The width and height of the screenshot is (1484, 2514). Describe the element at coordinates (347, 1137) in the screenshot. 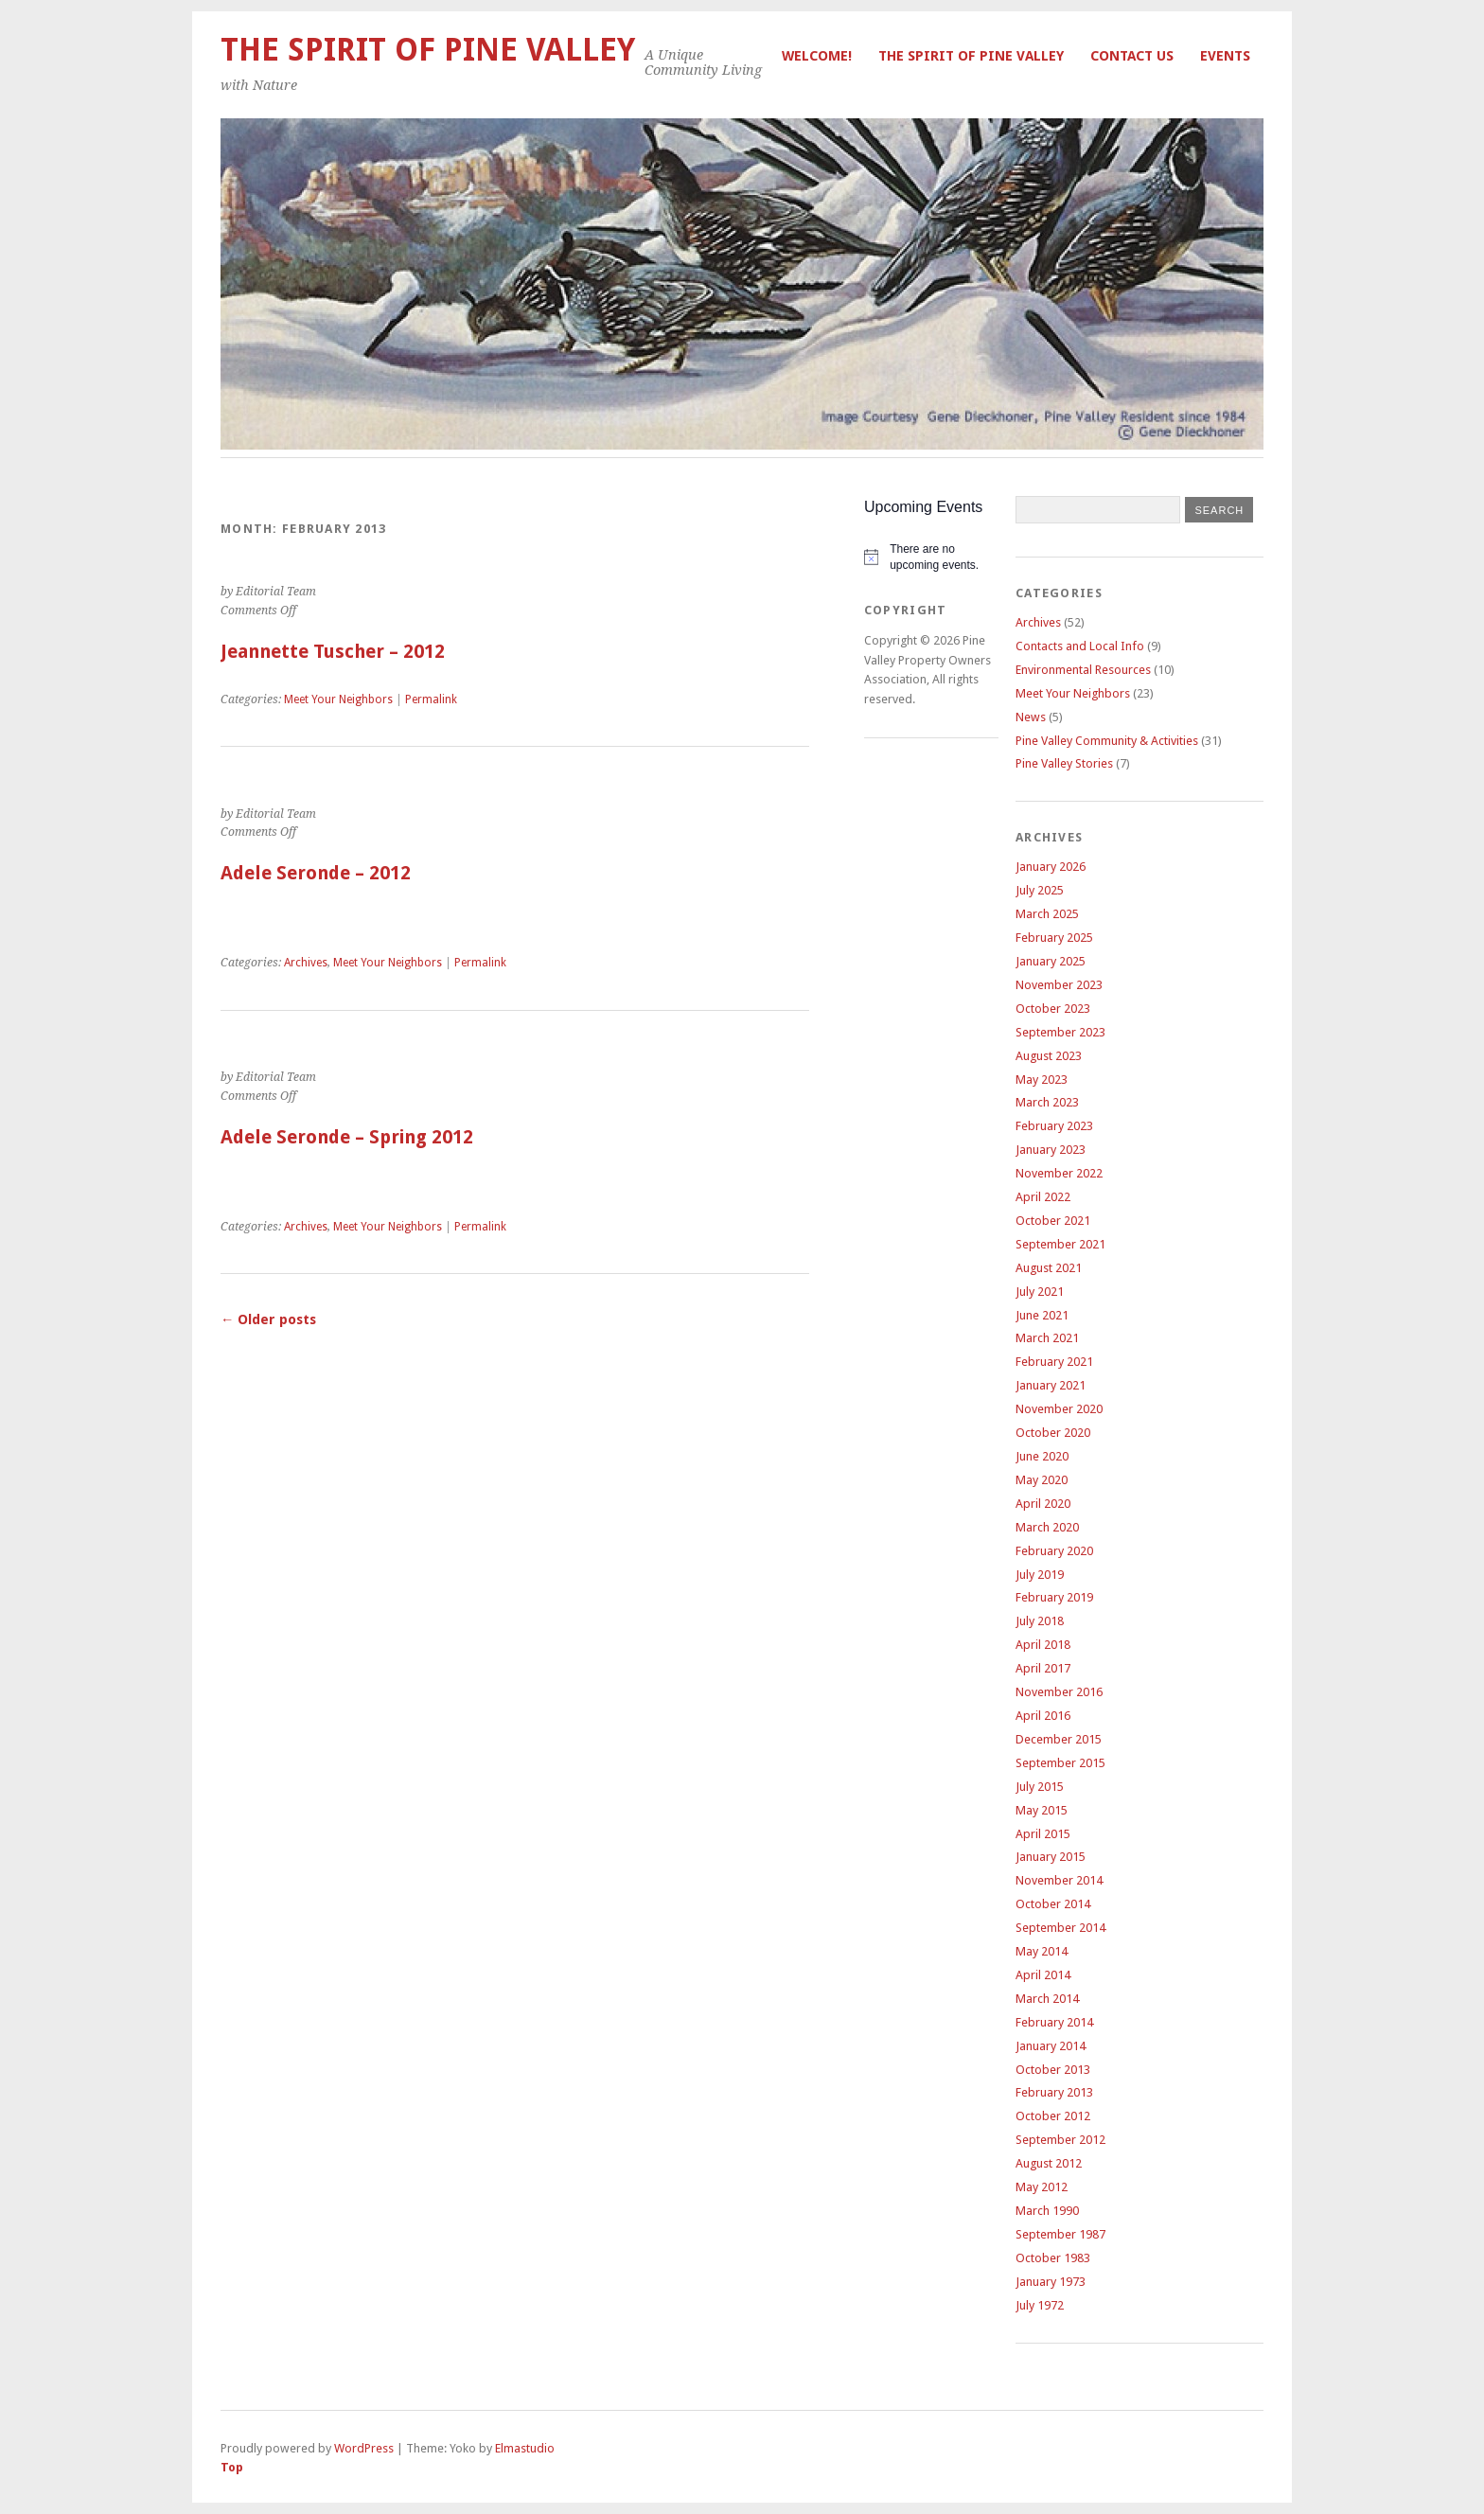

I see `Adele Seronde – Spring 2012` at that location.